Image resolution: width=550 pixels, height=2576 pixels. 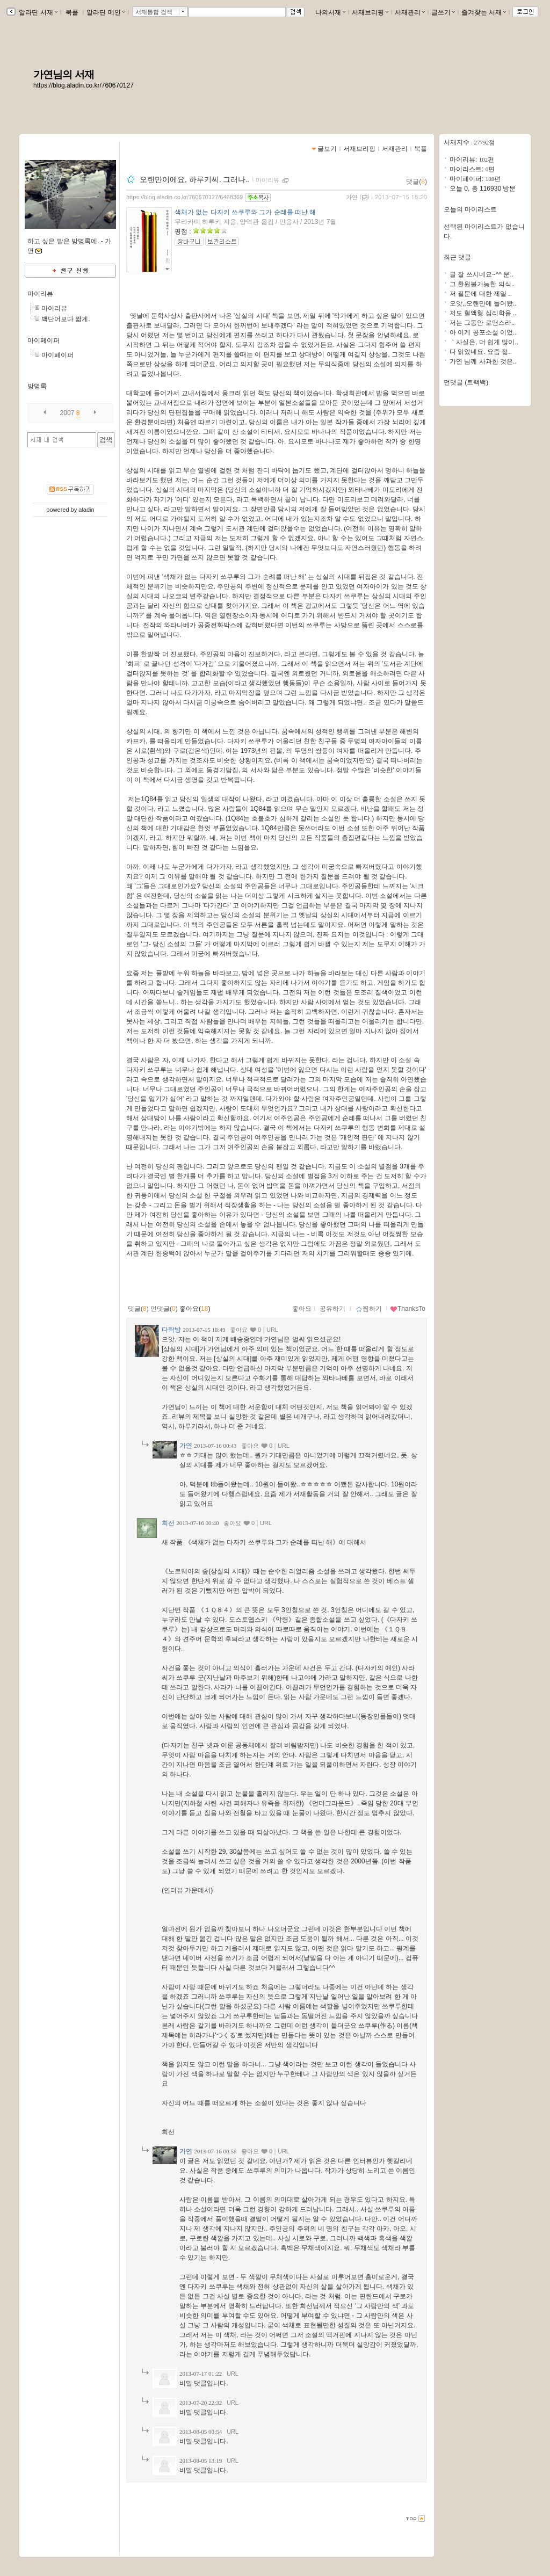 What do you see at coordinates (483, 361) in the screenshot?
I see `가연 님께 사과한 것은..` at bounding box center [483, 361].